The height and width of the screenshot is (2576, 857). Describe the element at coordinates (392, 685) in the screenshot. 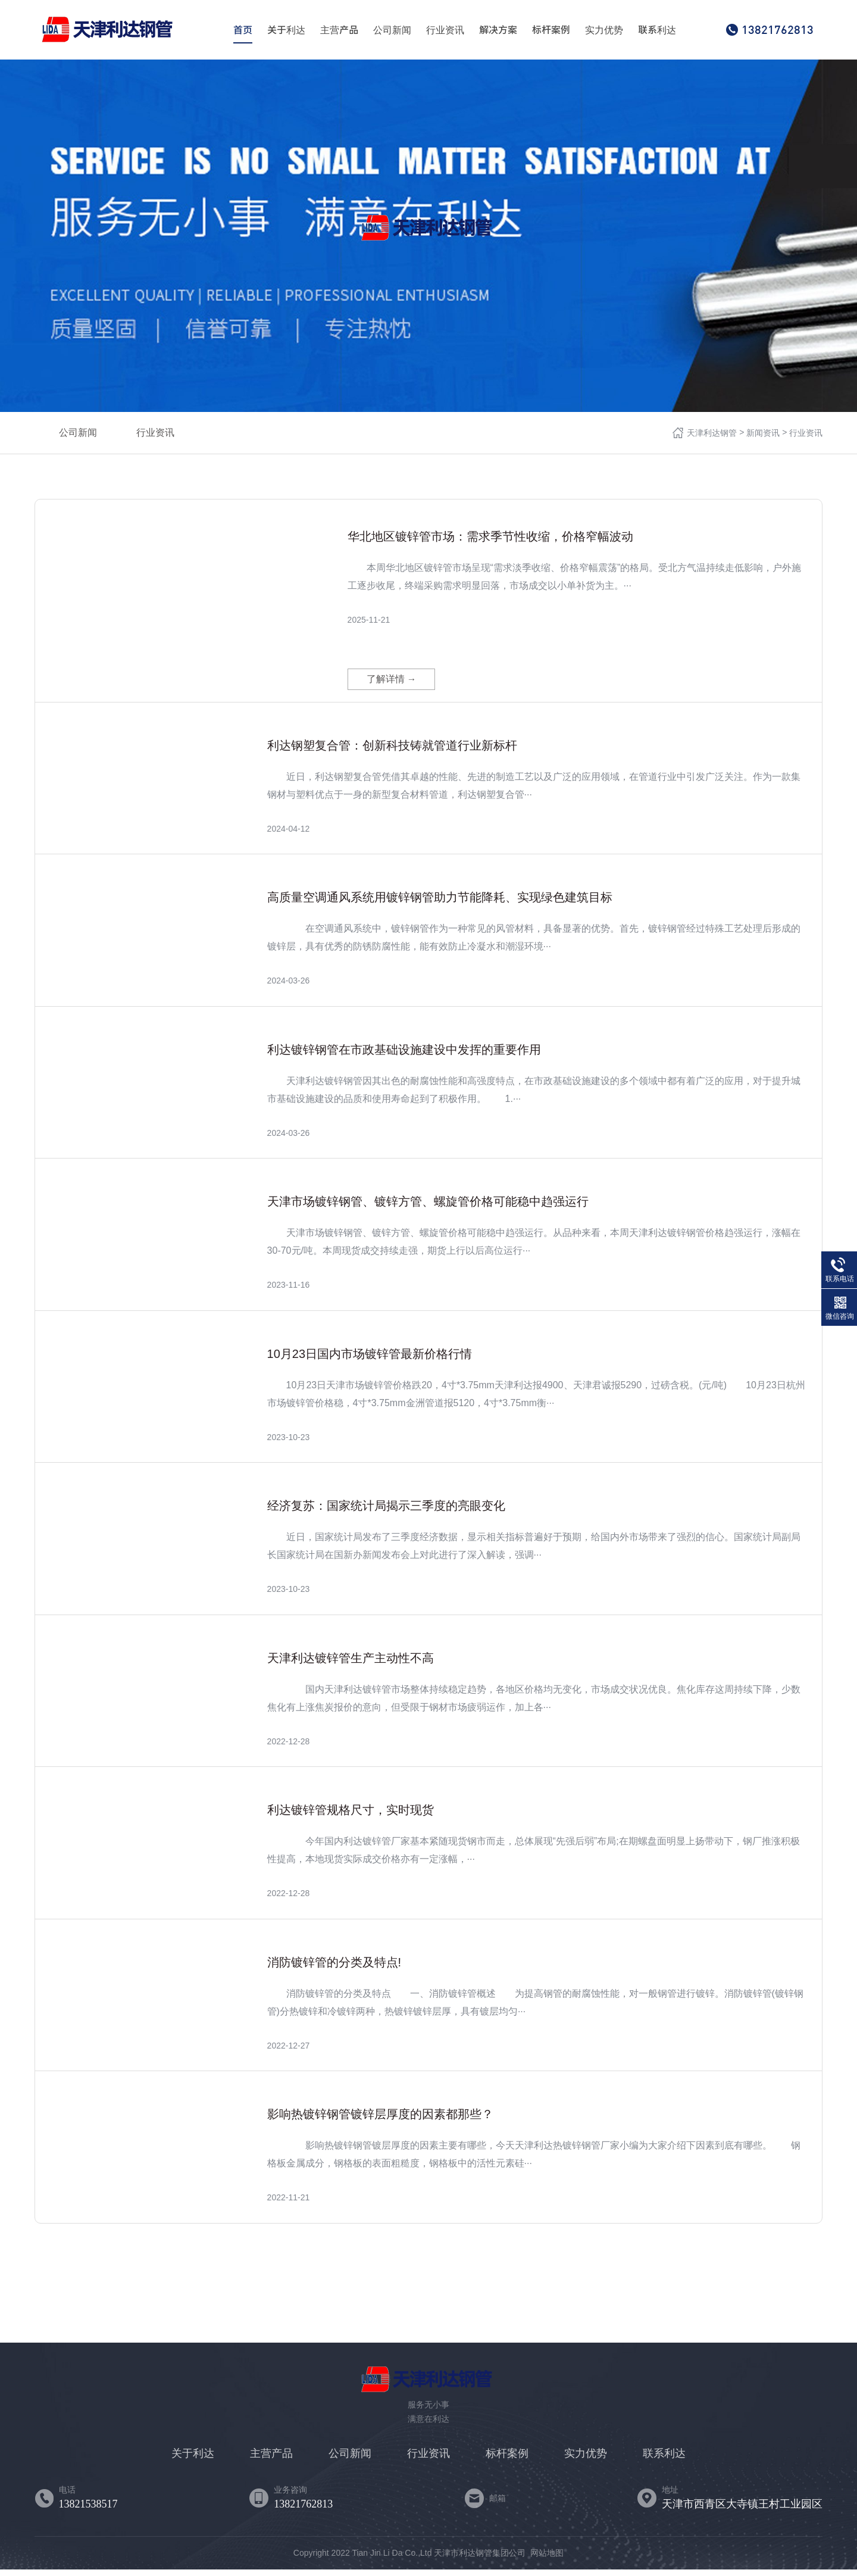

I see `了解详情 →` at that location.